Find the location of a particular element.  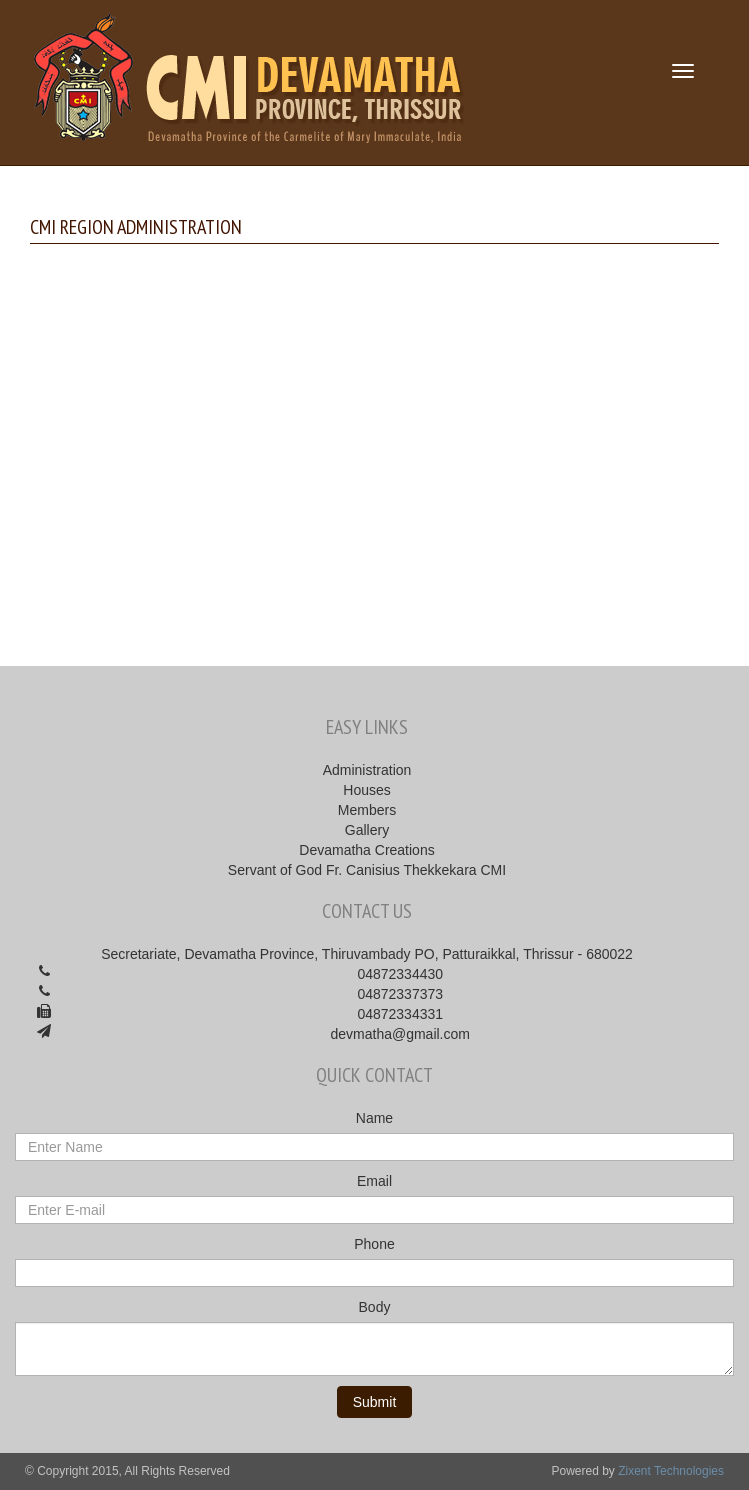

Phone is located at coordinates (374, 1244).